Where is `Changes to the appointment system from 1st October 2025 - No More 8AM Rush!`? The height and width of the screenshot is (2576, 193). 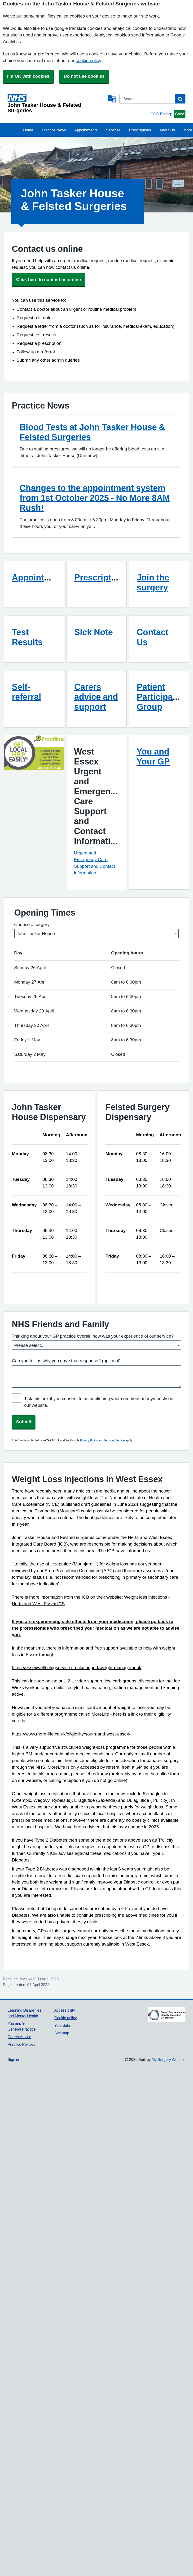
Changes to the appointment system from 1st October 2025 - No More 8AM Rush! is located at coordinates (95, 498).